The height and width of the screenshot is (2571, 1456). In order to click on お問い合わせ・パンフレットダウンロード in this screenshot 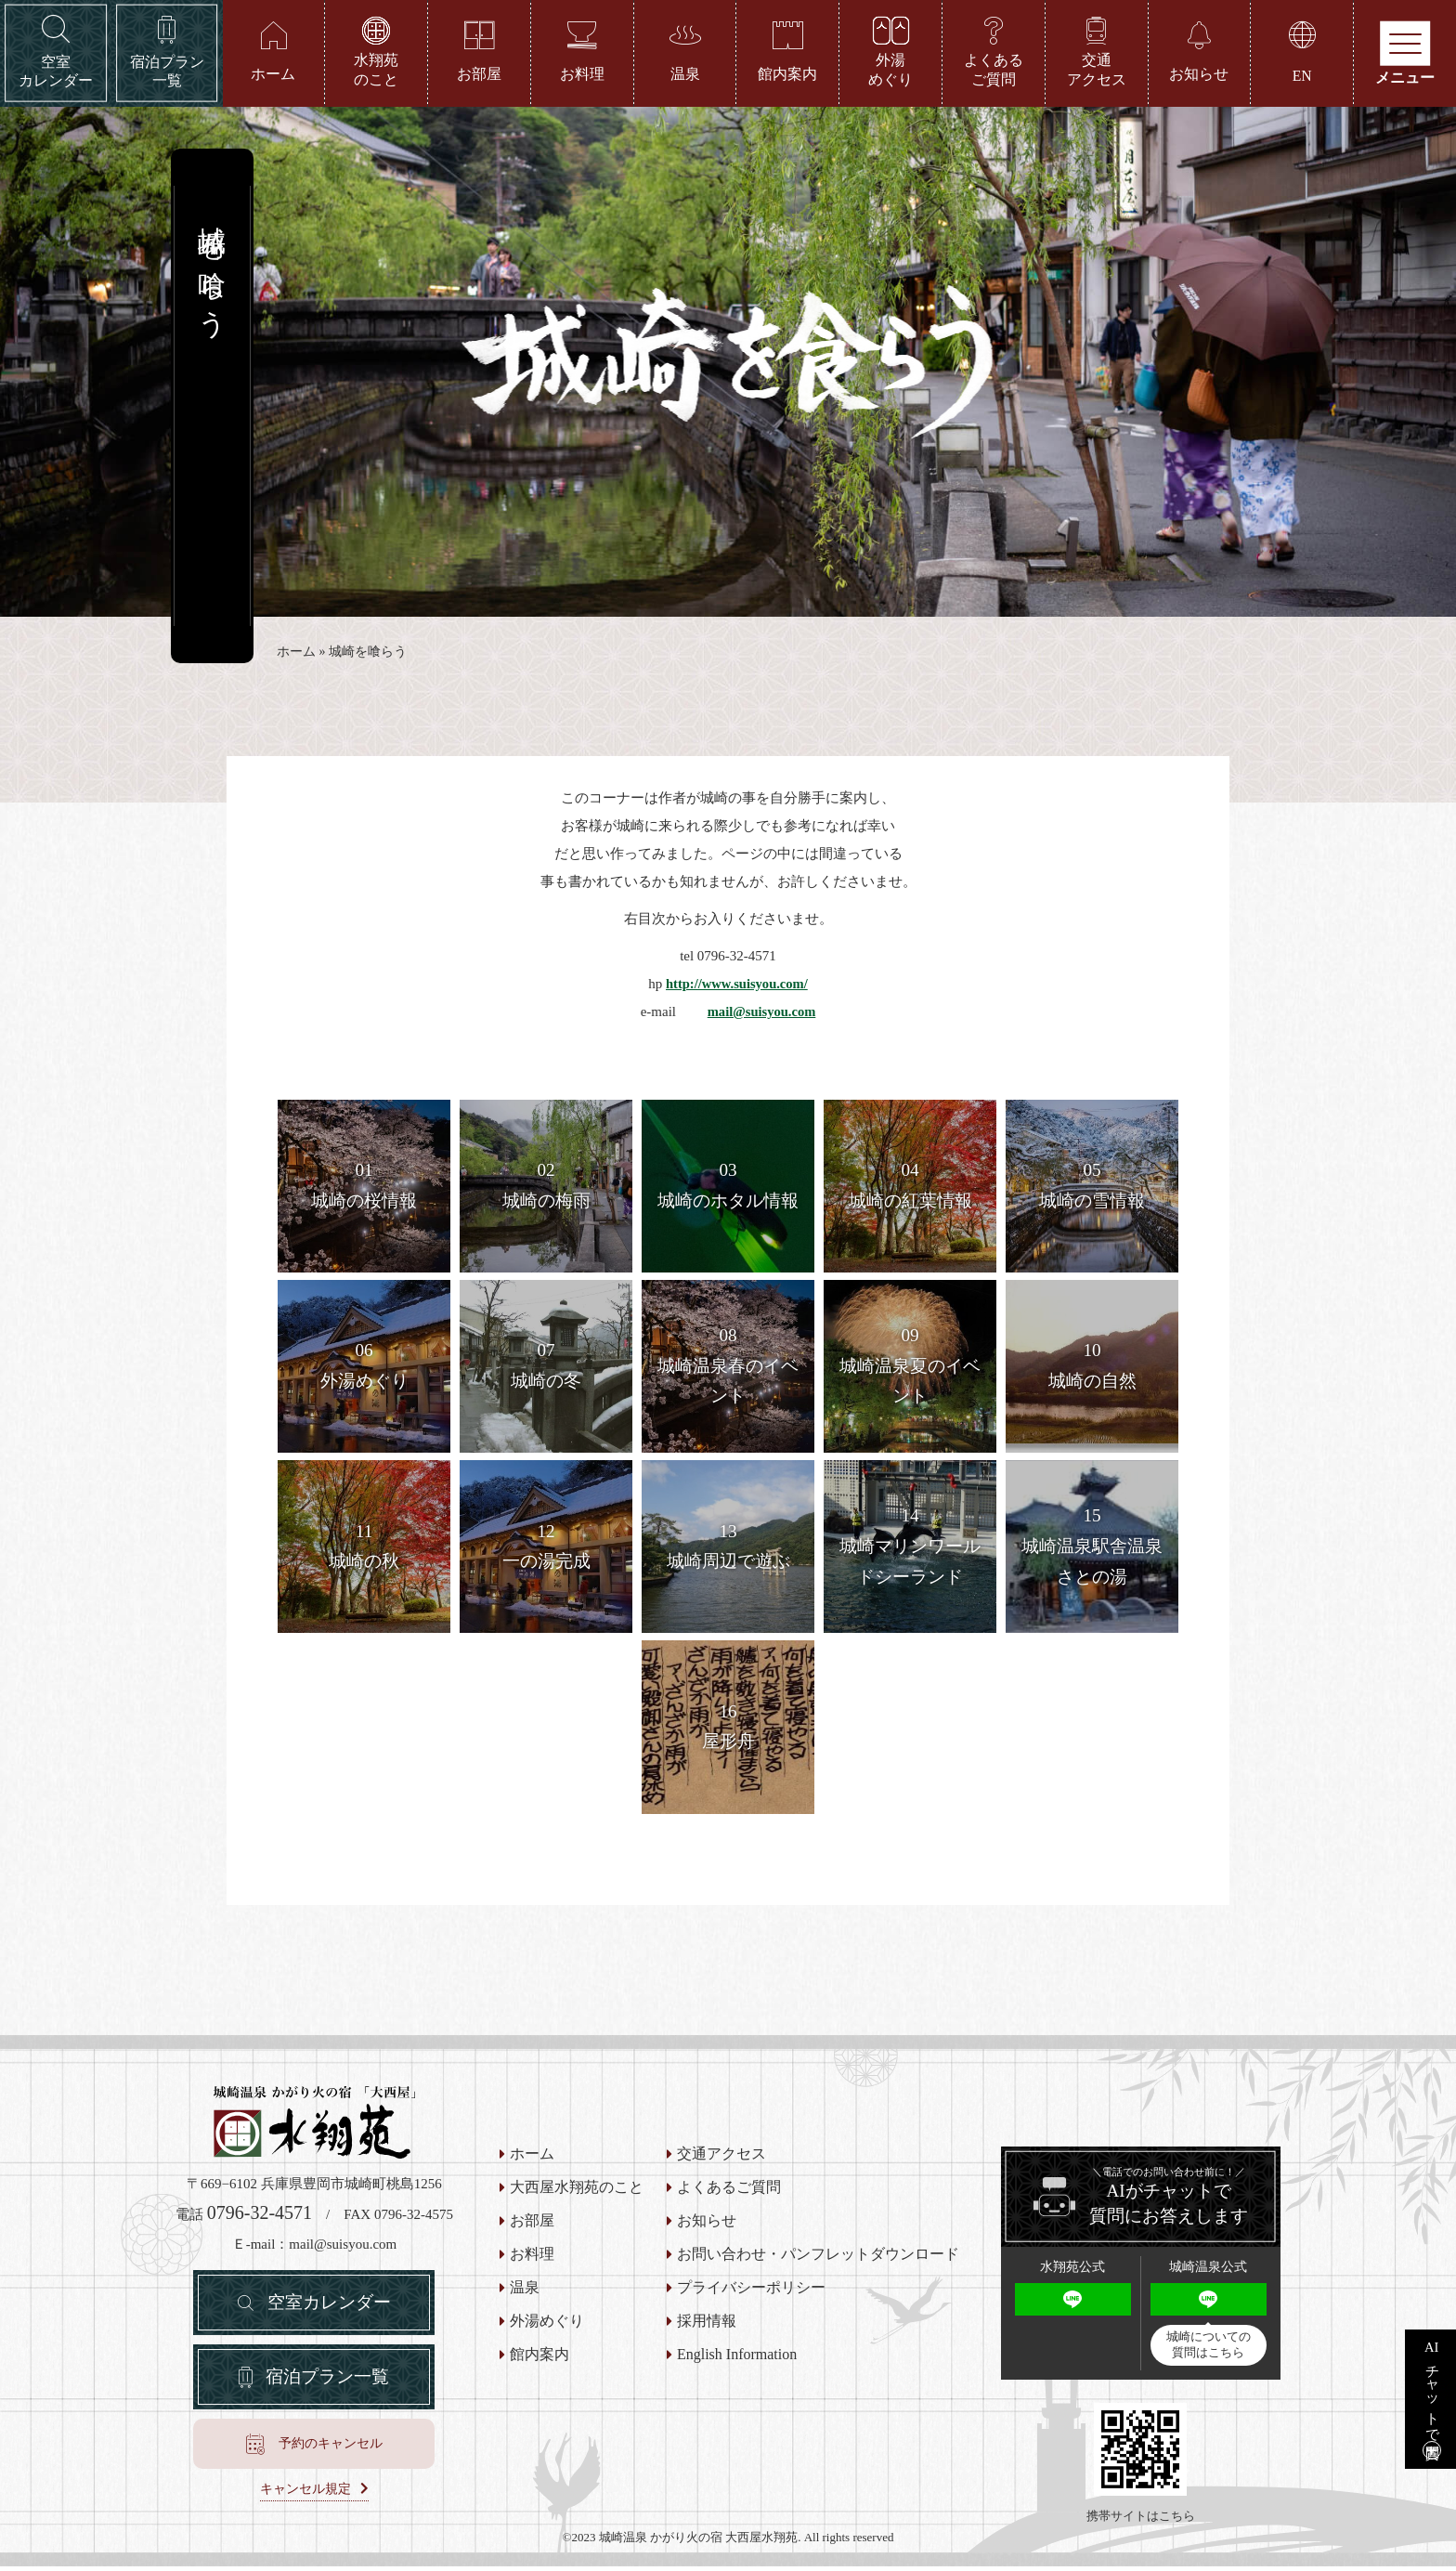, I will do `click(818, 2258)`.